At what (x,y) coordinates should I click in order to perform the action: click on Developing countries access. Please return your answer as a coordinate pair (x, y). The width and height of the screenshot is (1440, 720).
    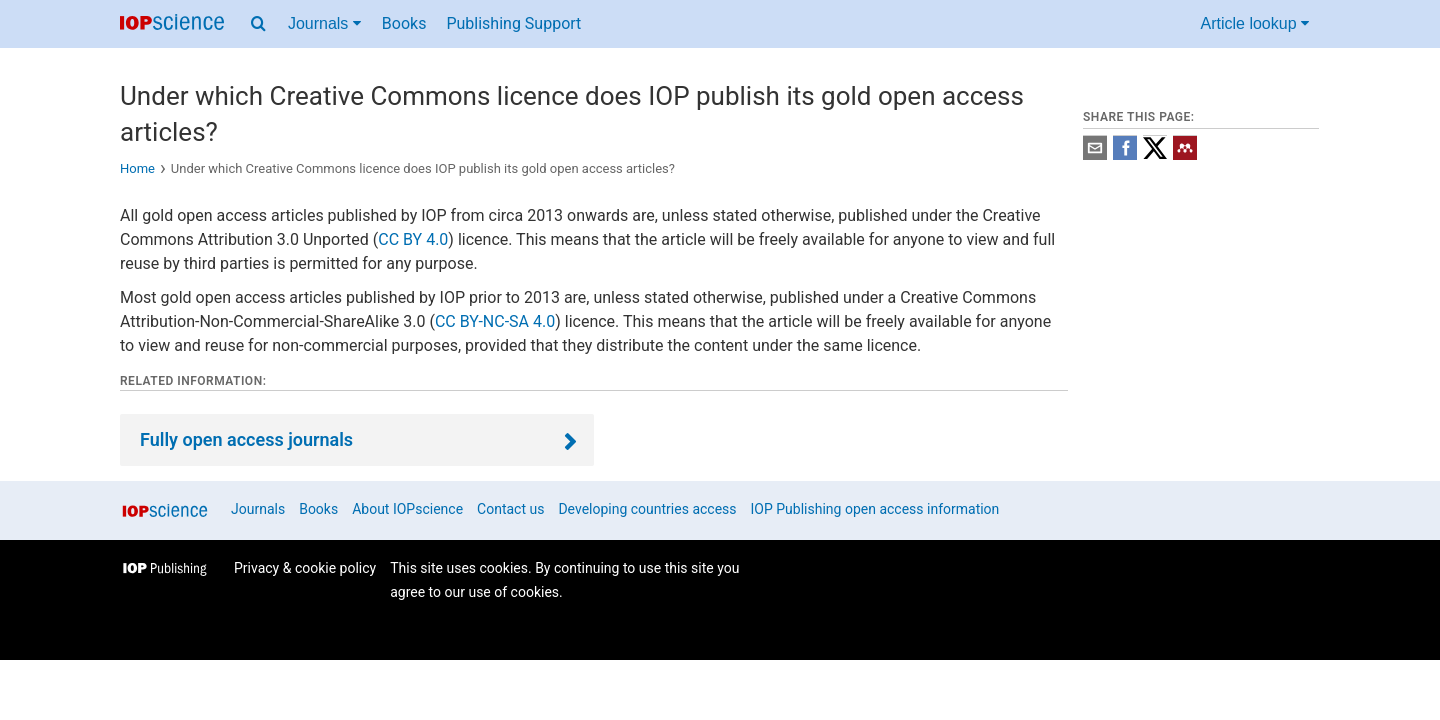
    Looking at the image, I should click on (647, 509).